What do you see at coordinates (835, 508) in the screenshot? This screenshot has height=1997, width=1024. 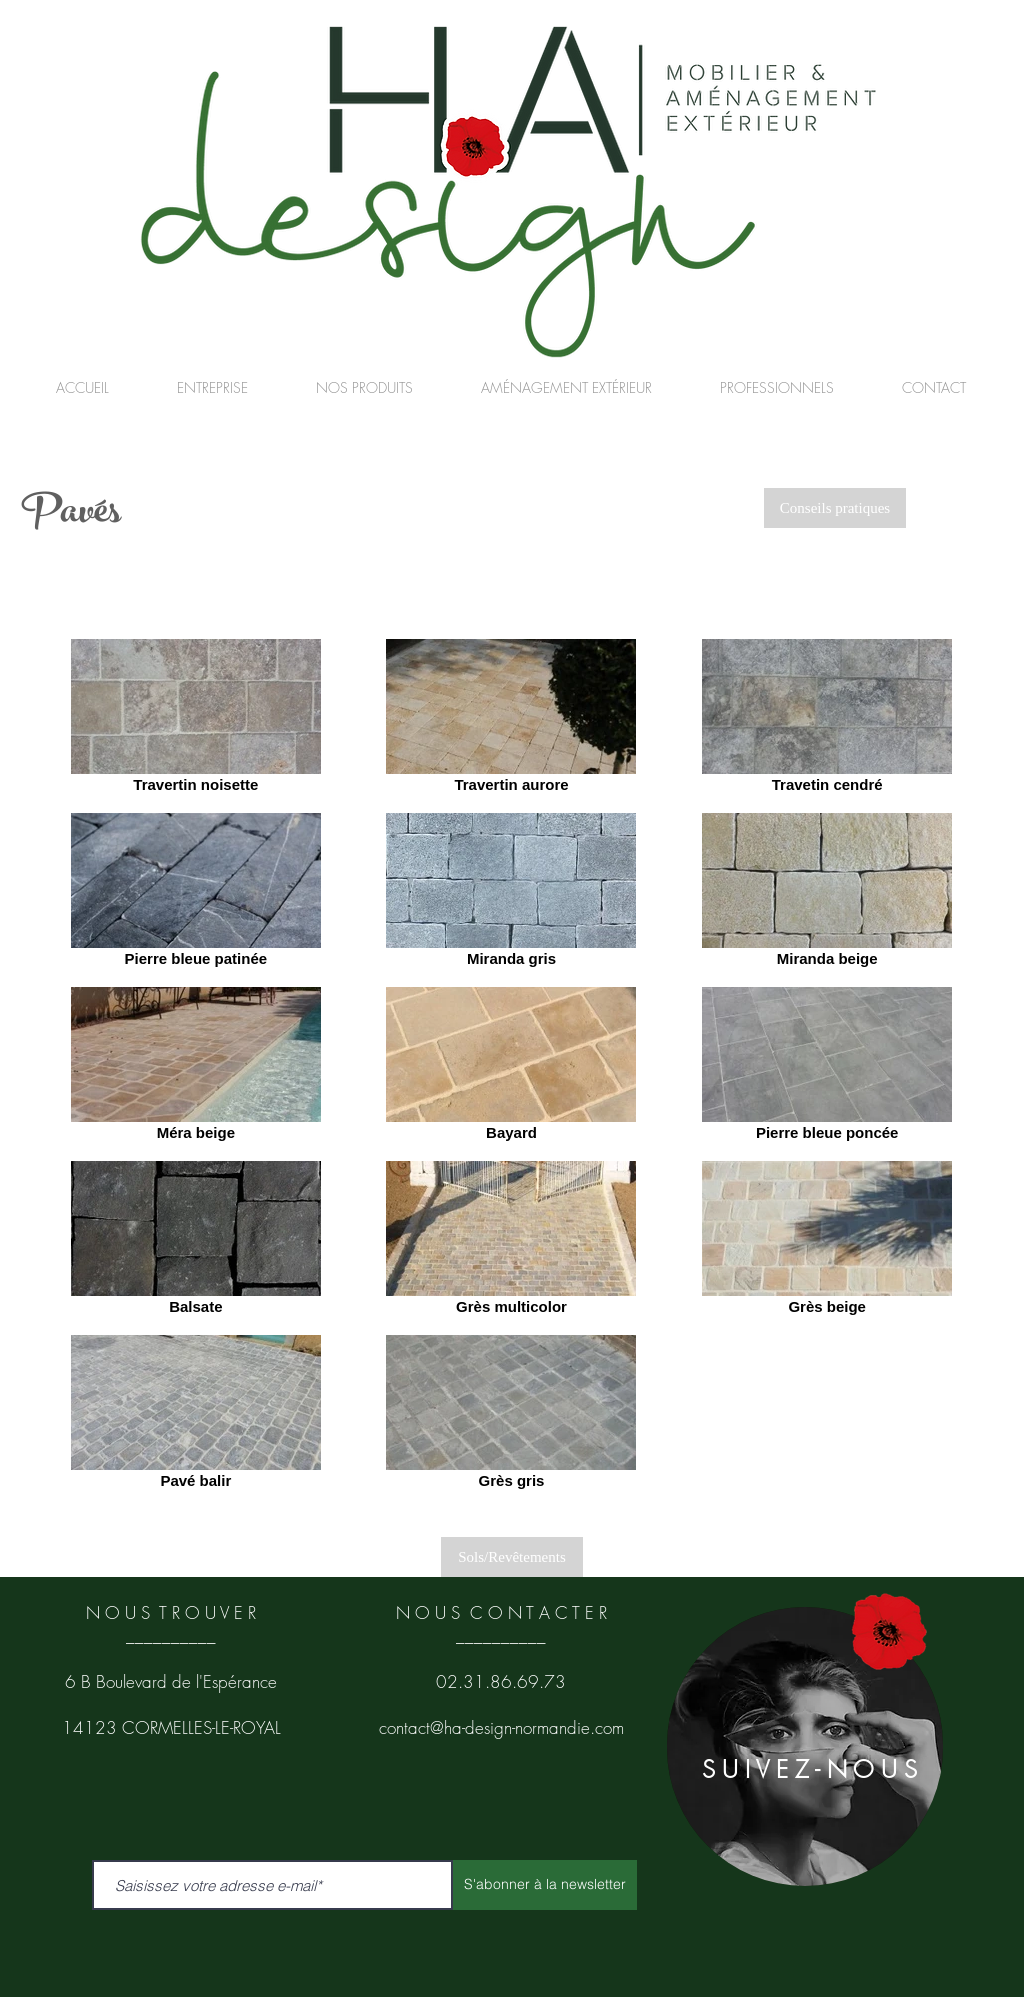 I see `[Conseils pratiques]` at bounding box center [835, 508].